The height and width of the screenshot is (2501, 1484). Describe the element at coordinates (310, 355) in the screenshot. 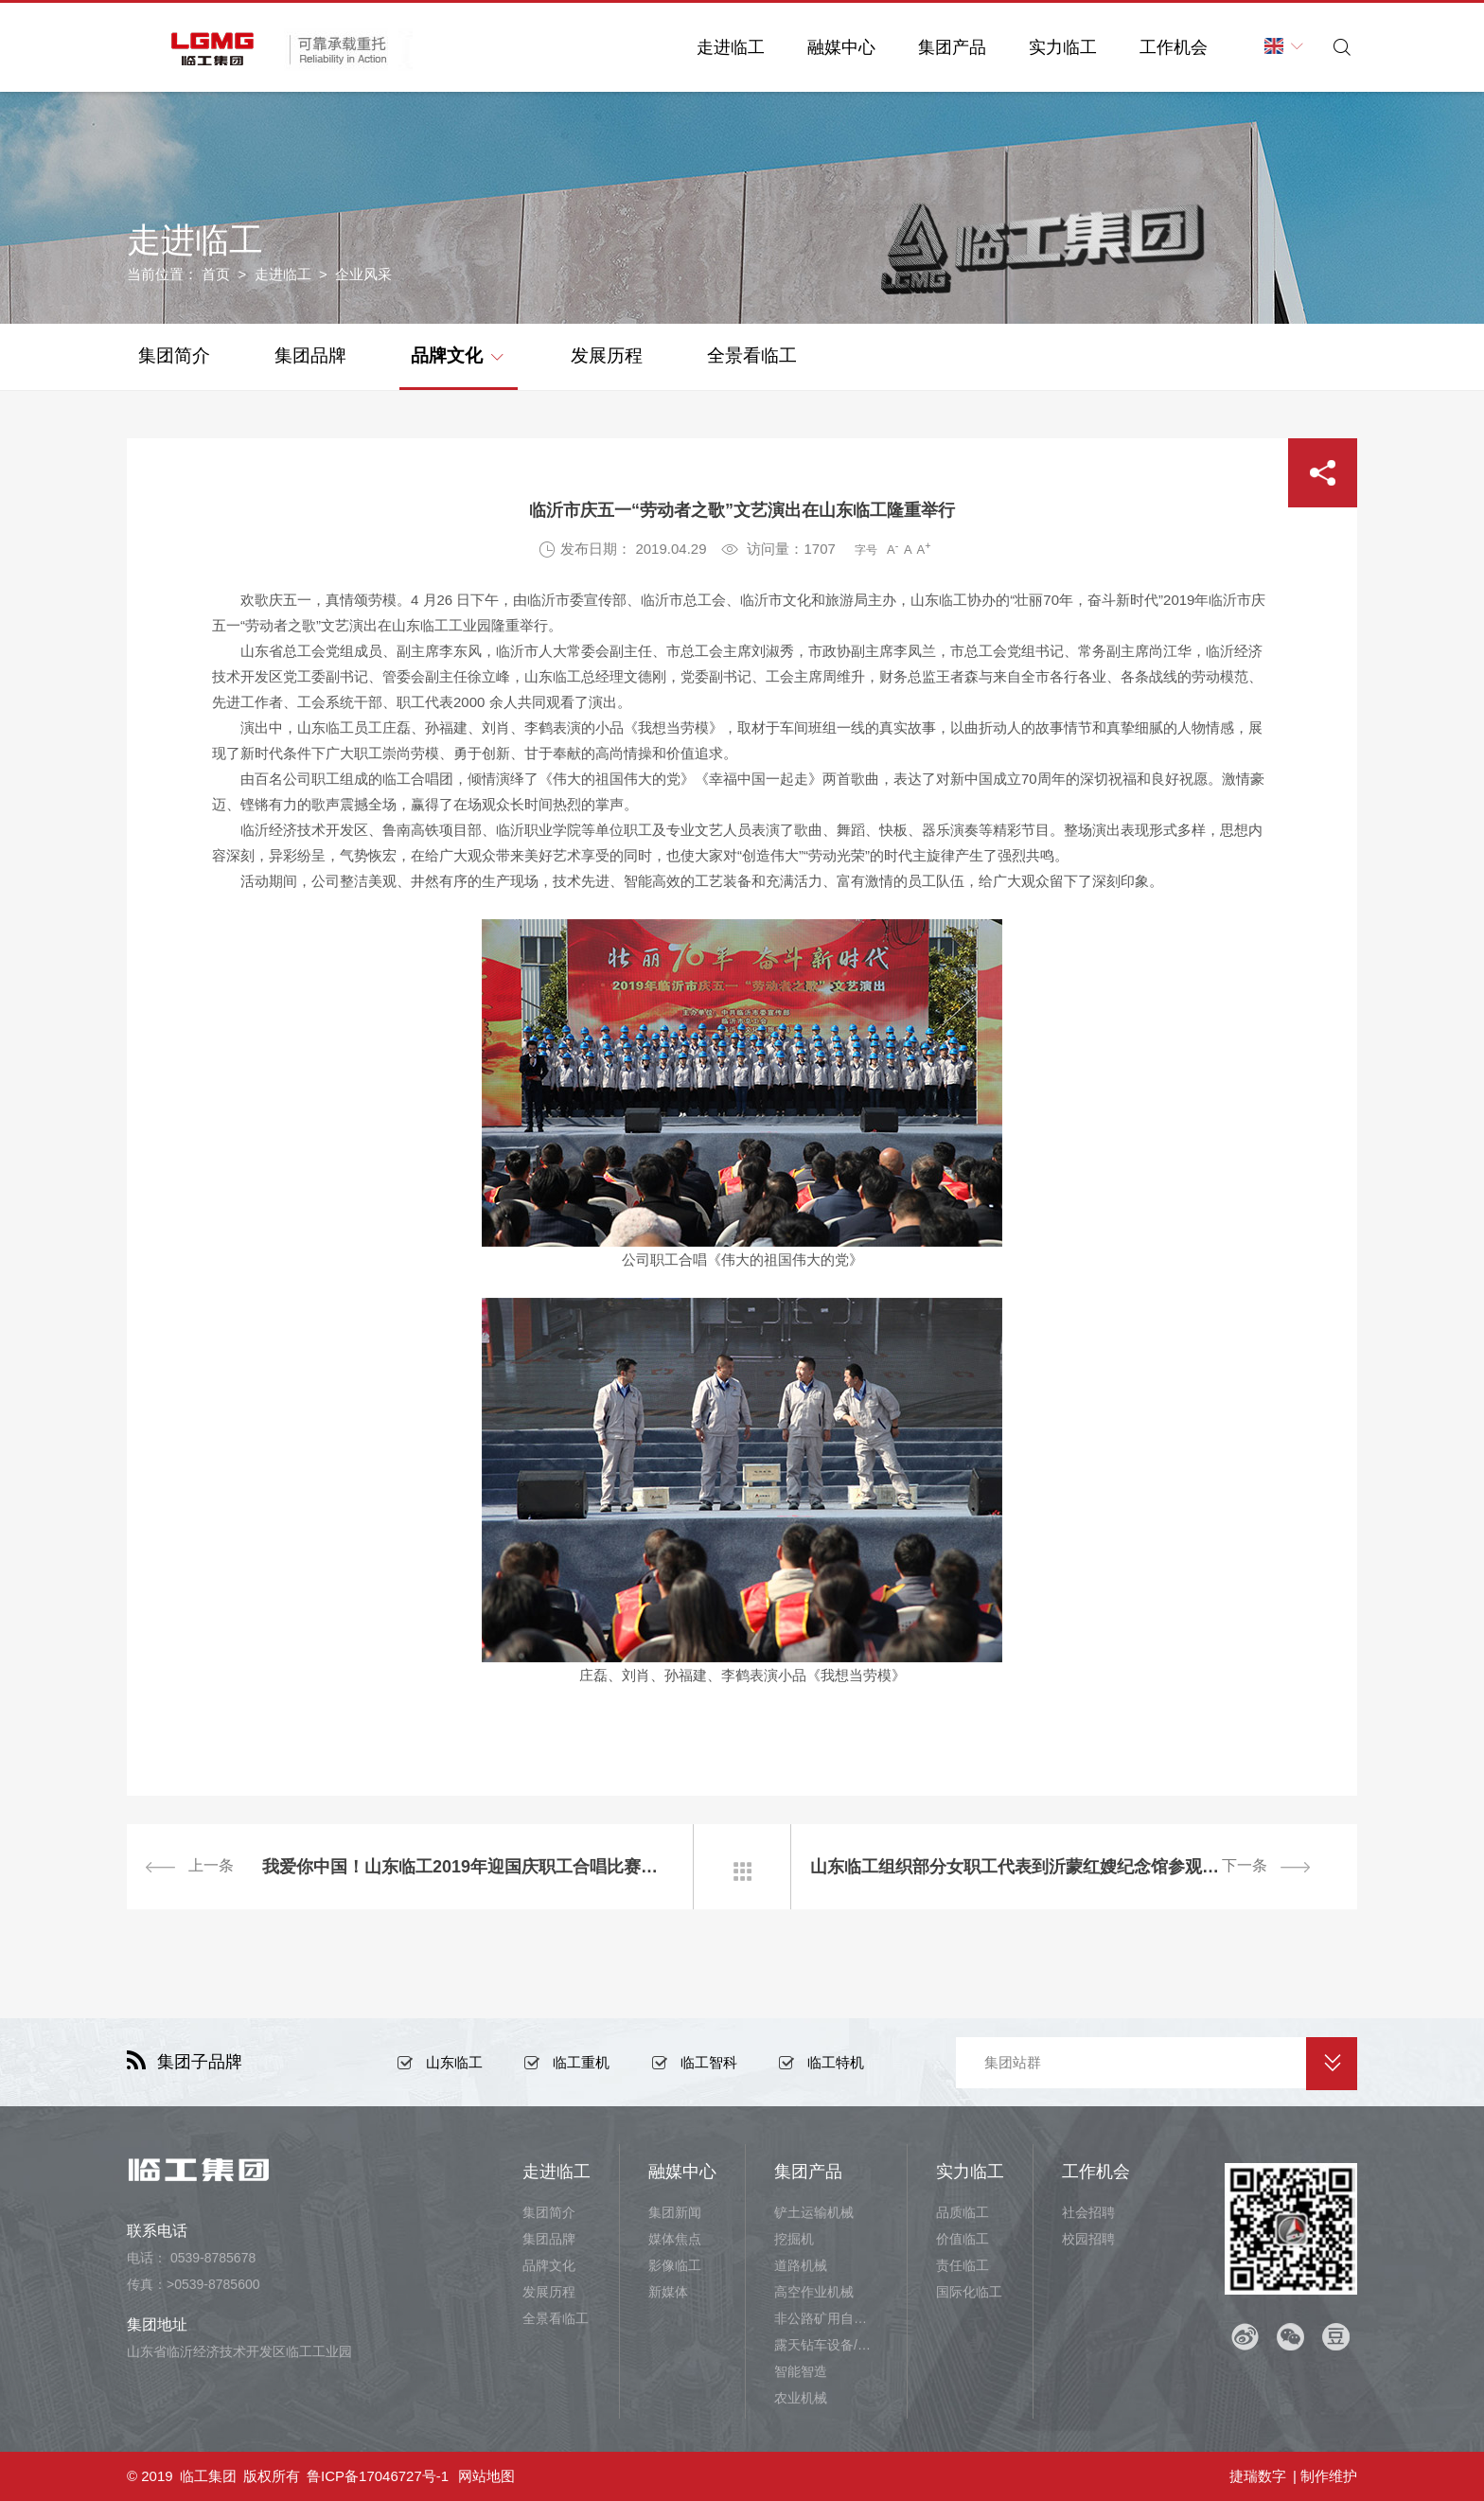

I see `集团品牌` at that location.